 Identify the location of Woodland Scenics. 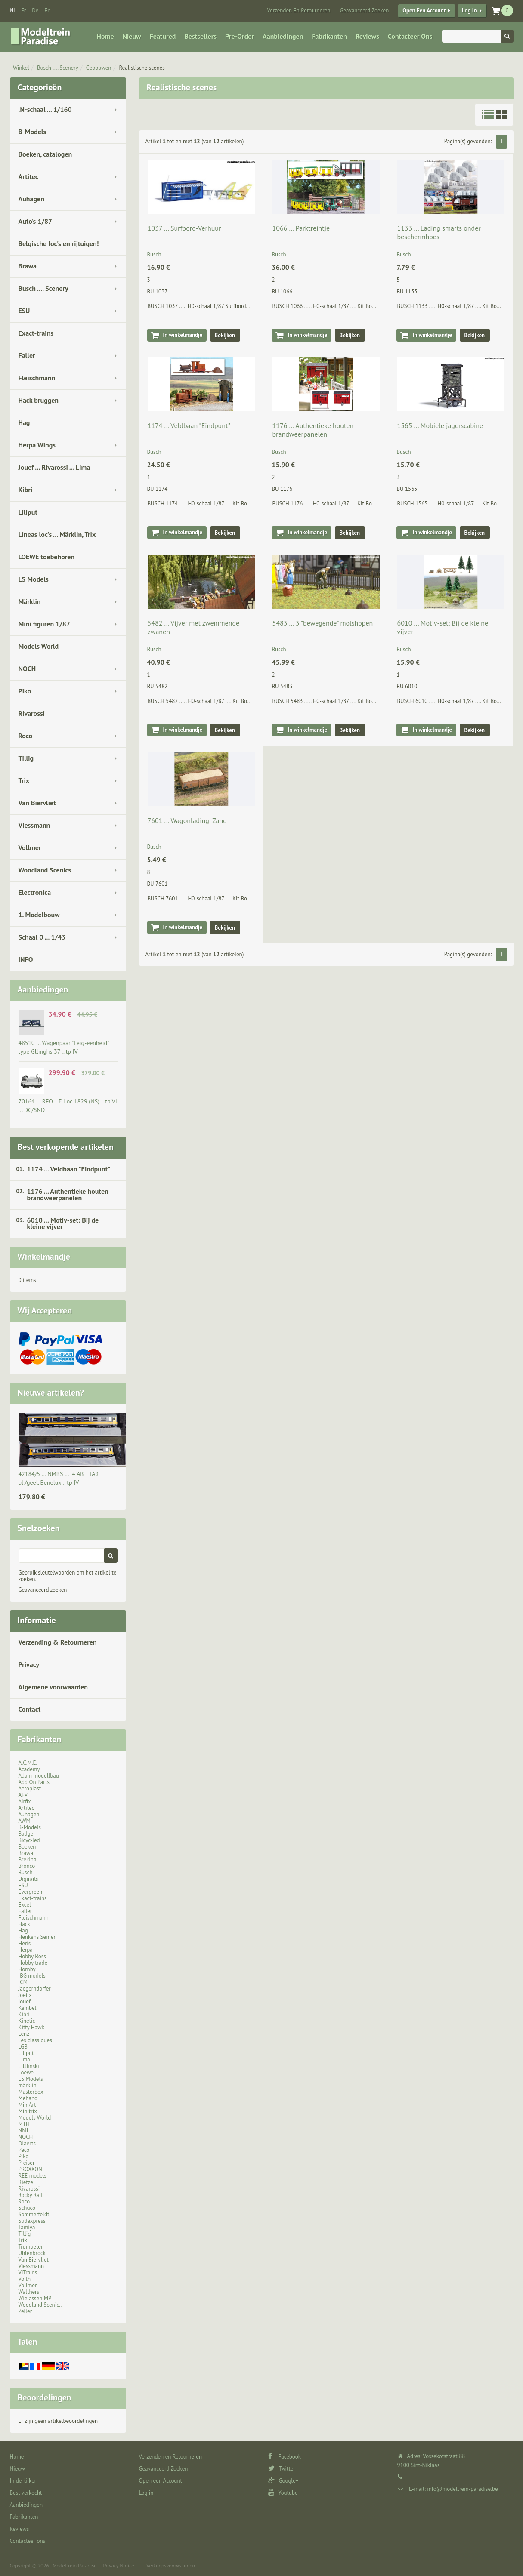
(45, 870).